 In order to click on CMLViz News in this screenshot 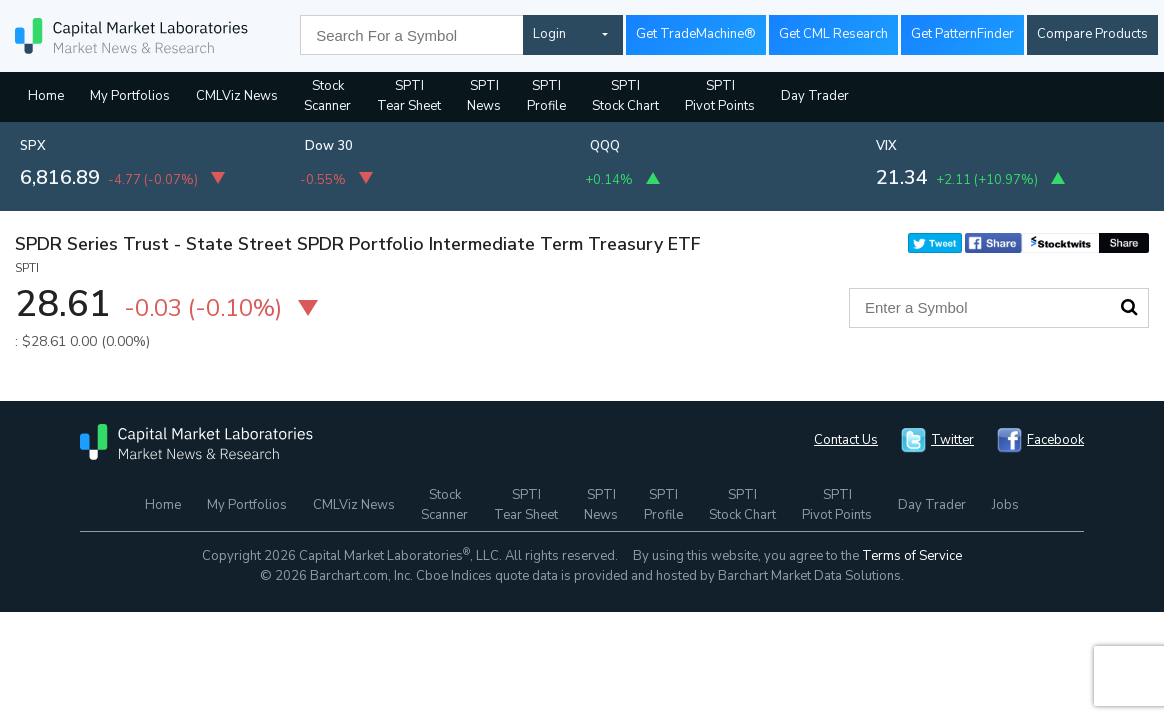, I will do `click(237, 96)`.